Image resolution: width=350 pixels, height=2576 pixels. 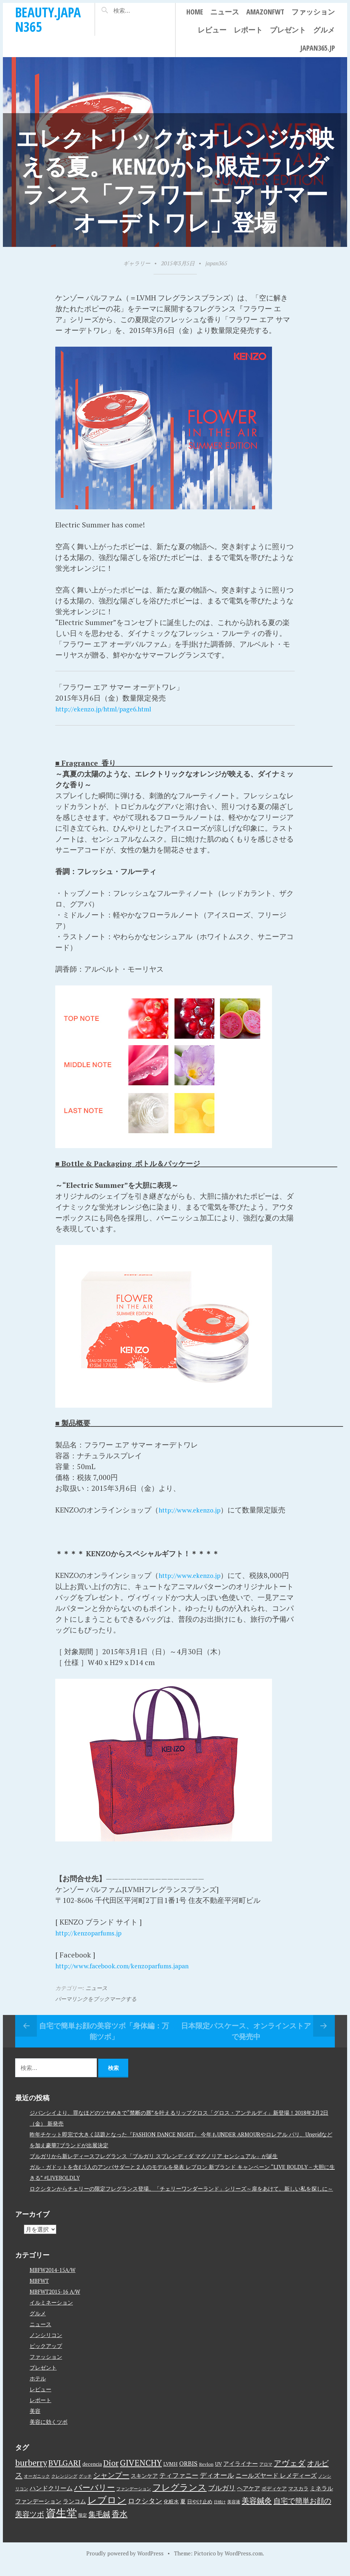 What do you see at coordinates (206, 2473) in the screenshot?
I see `Revlon [Revlon (3個の項目)]` at bounding box center [206, 2473].